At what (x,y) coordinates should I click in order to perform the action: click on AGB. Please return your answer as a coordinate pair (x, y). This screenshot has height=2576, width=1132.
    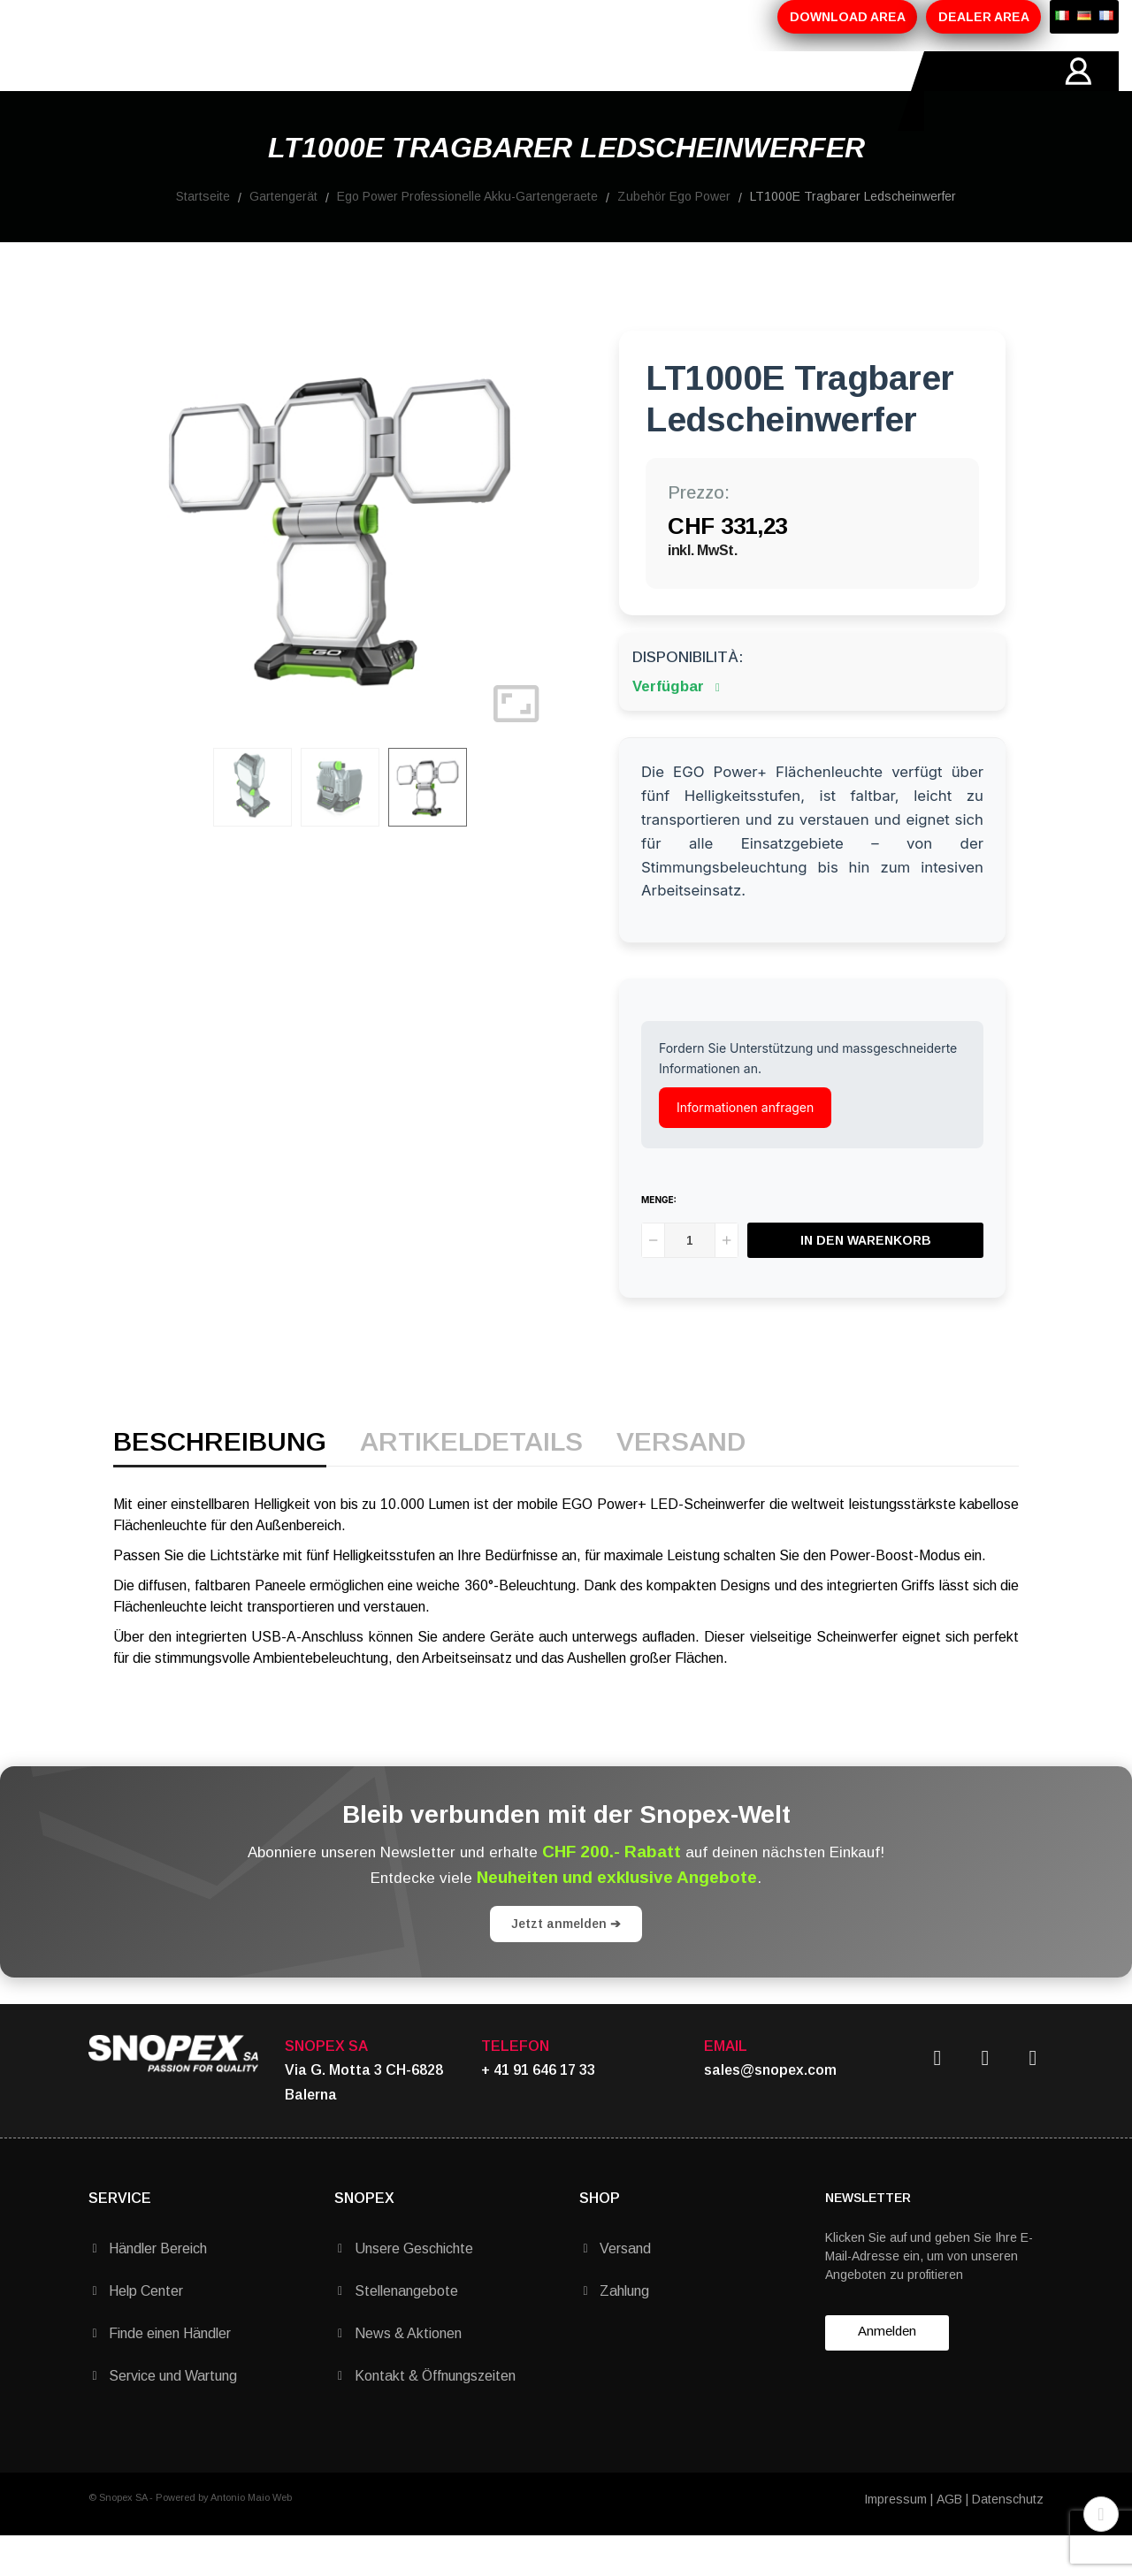
    Looking at the image, I should click on (949, 2539).